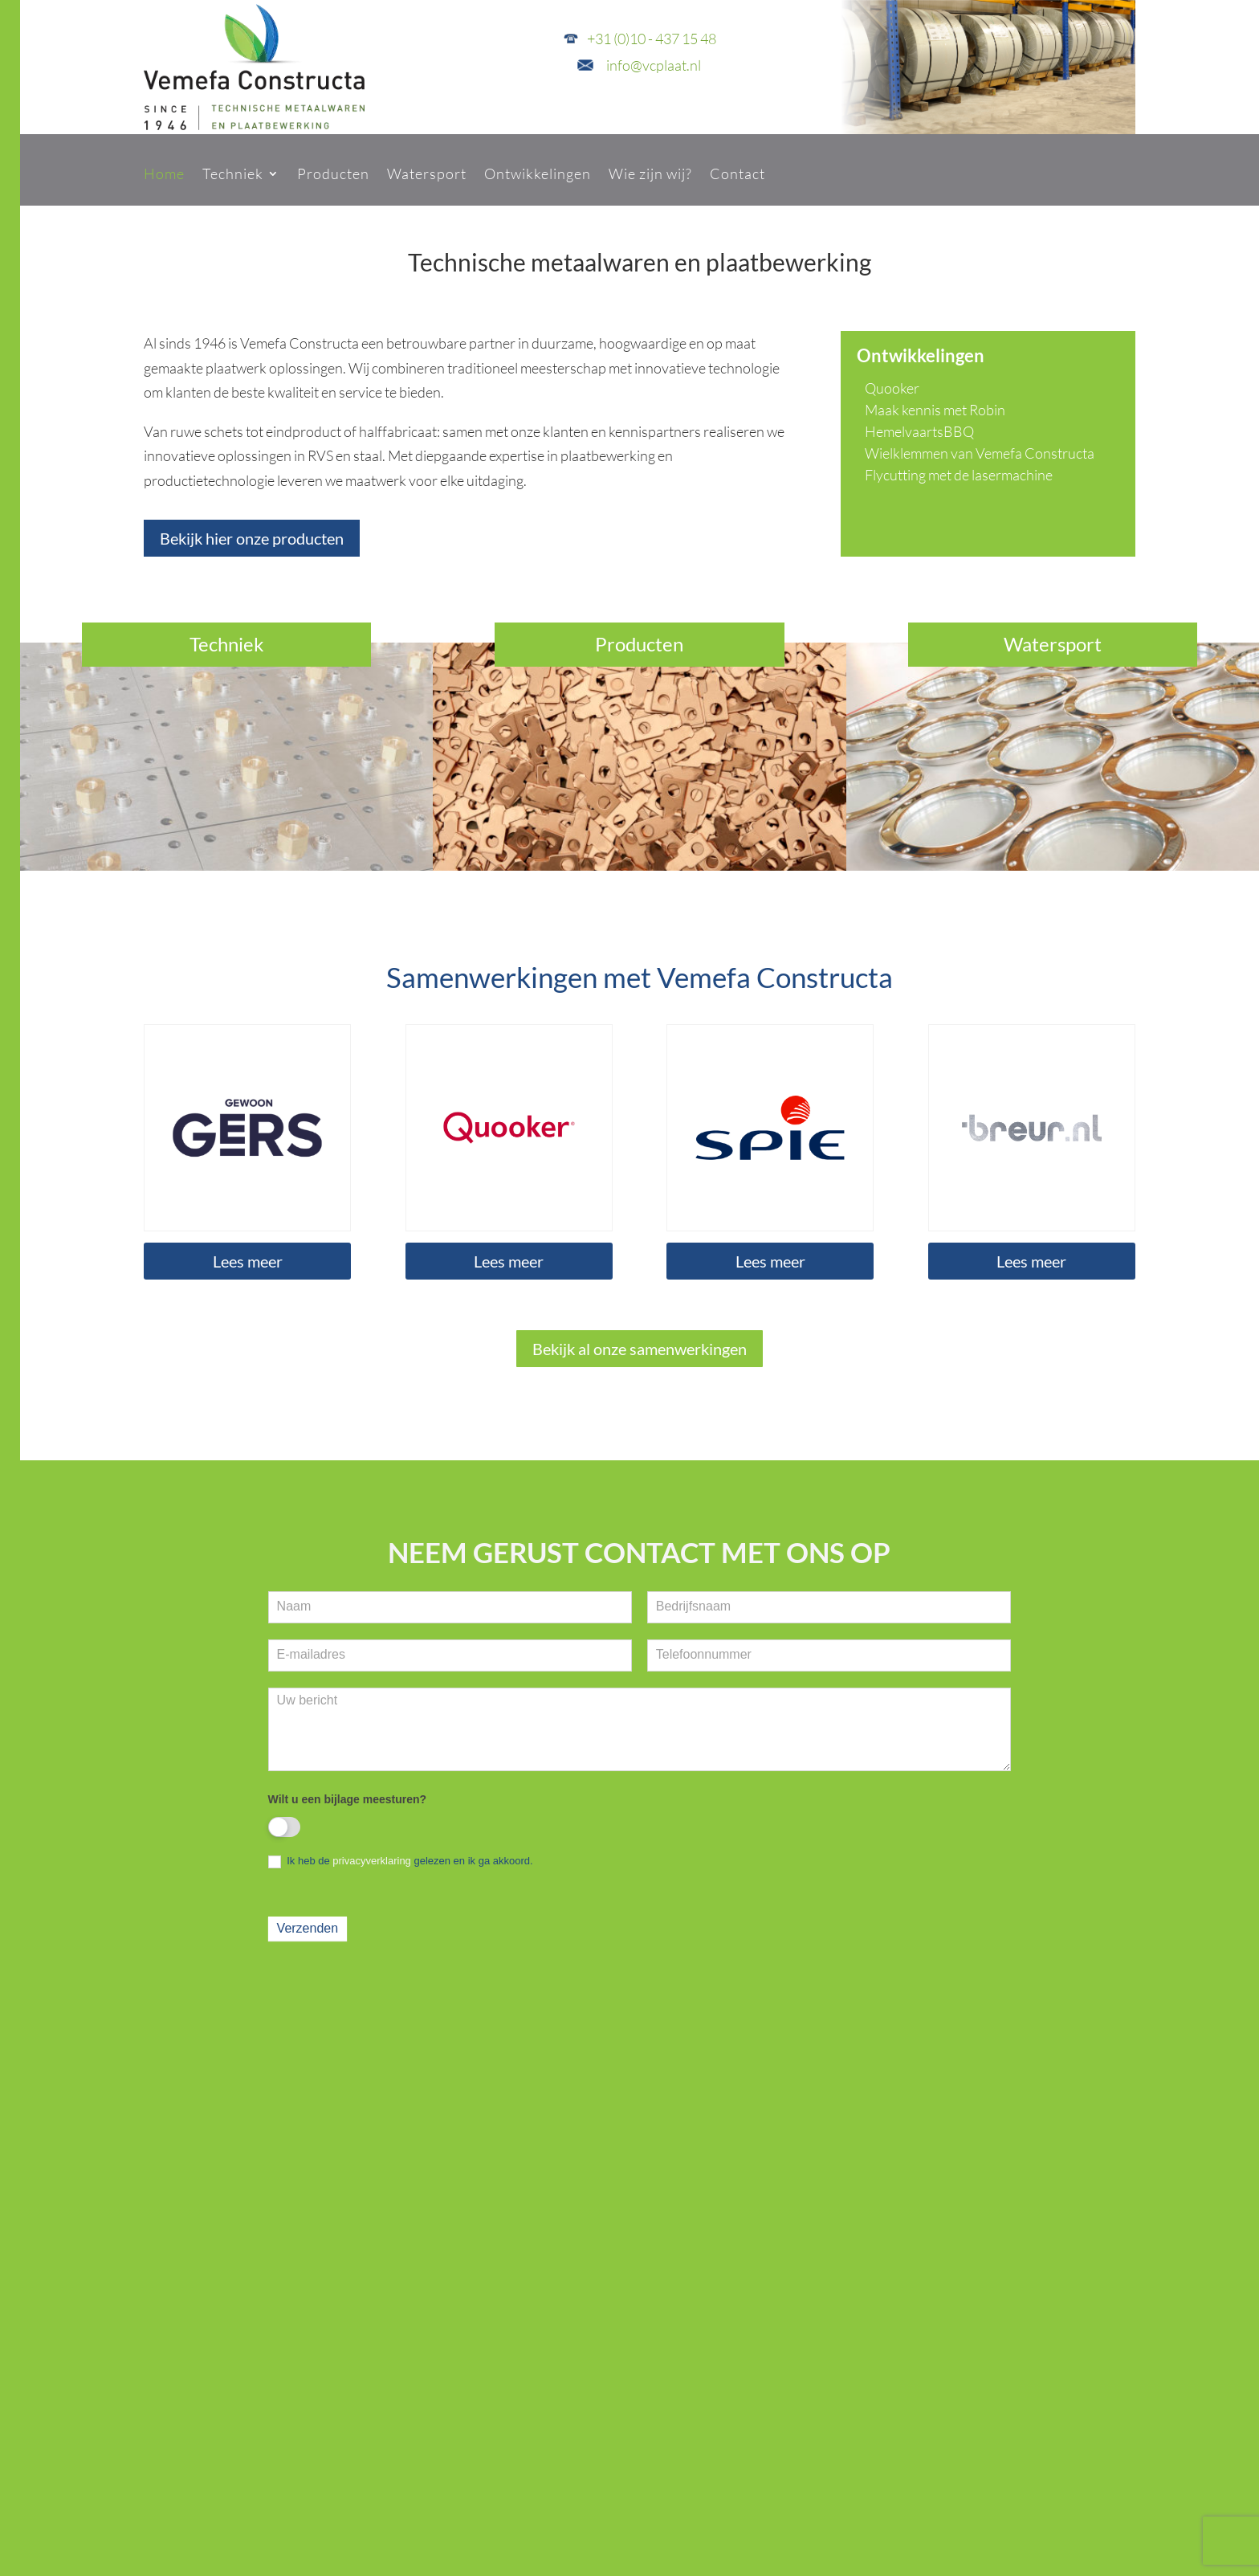  I want to click on Techniek, so click(232, 173).